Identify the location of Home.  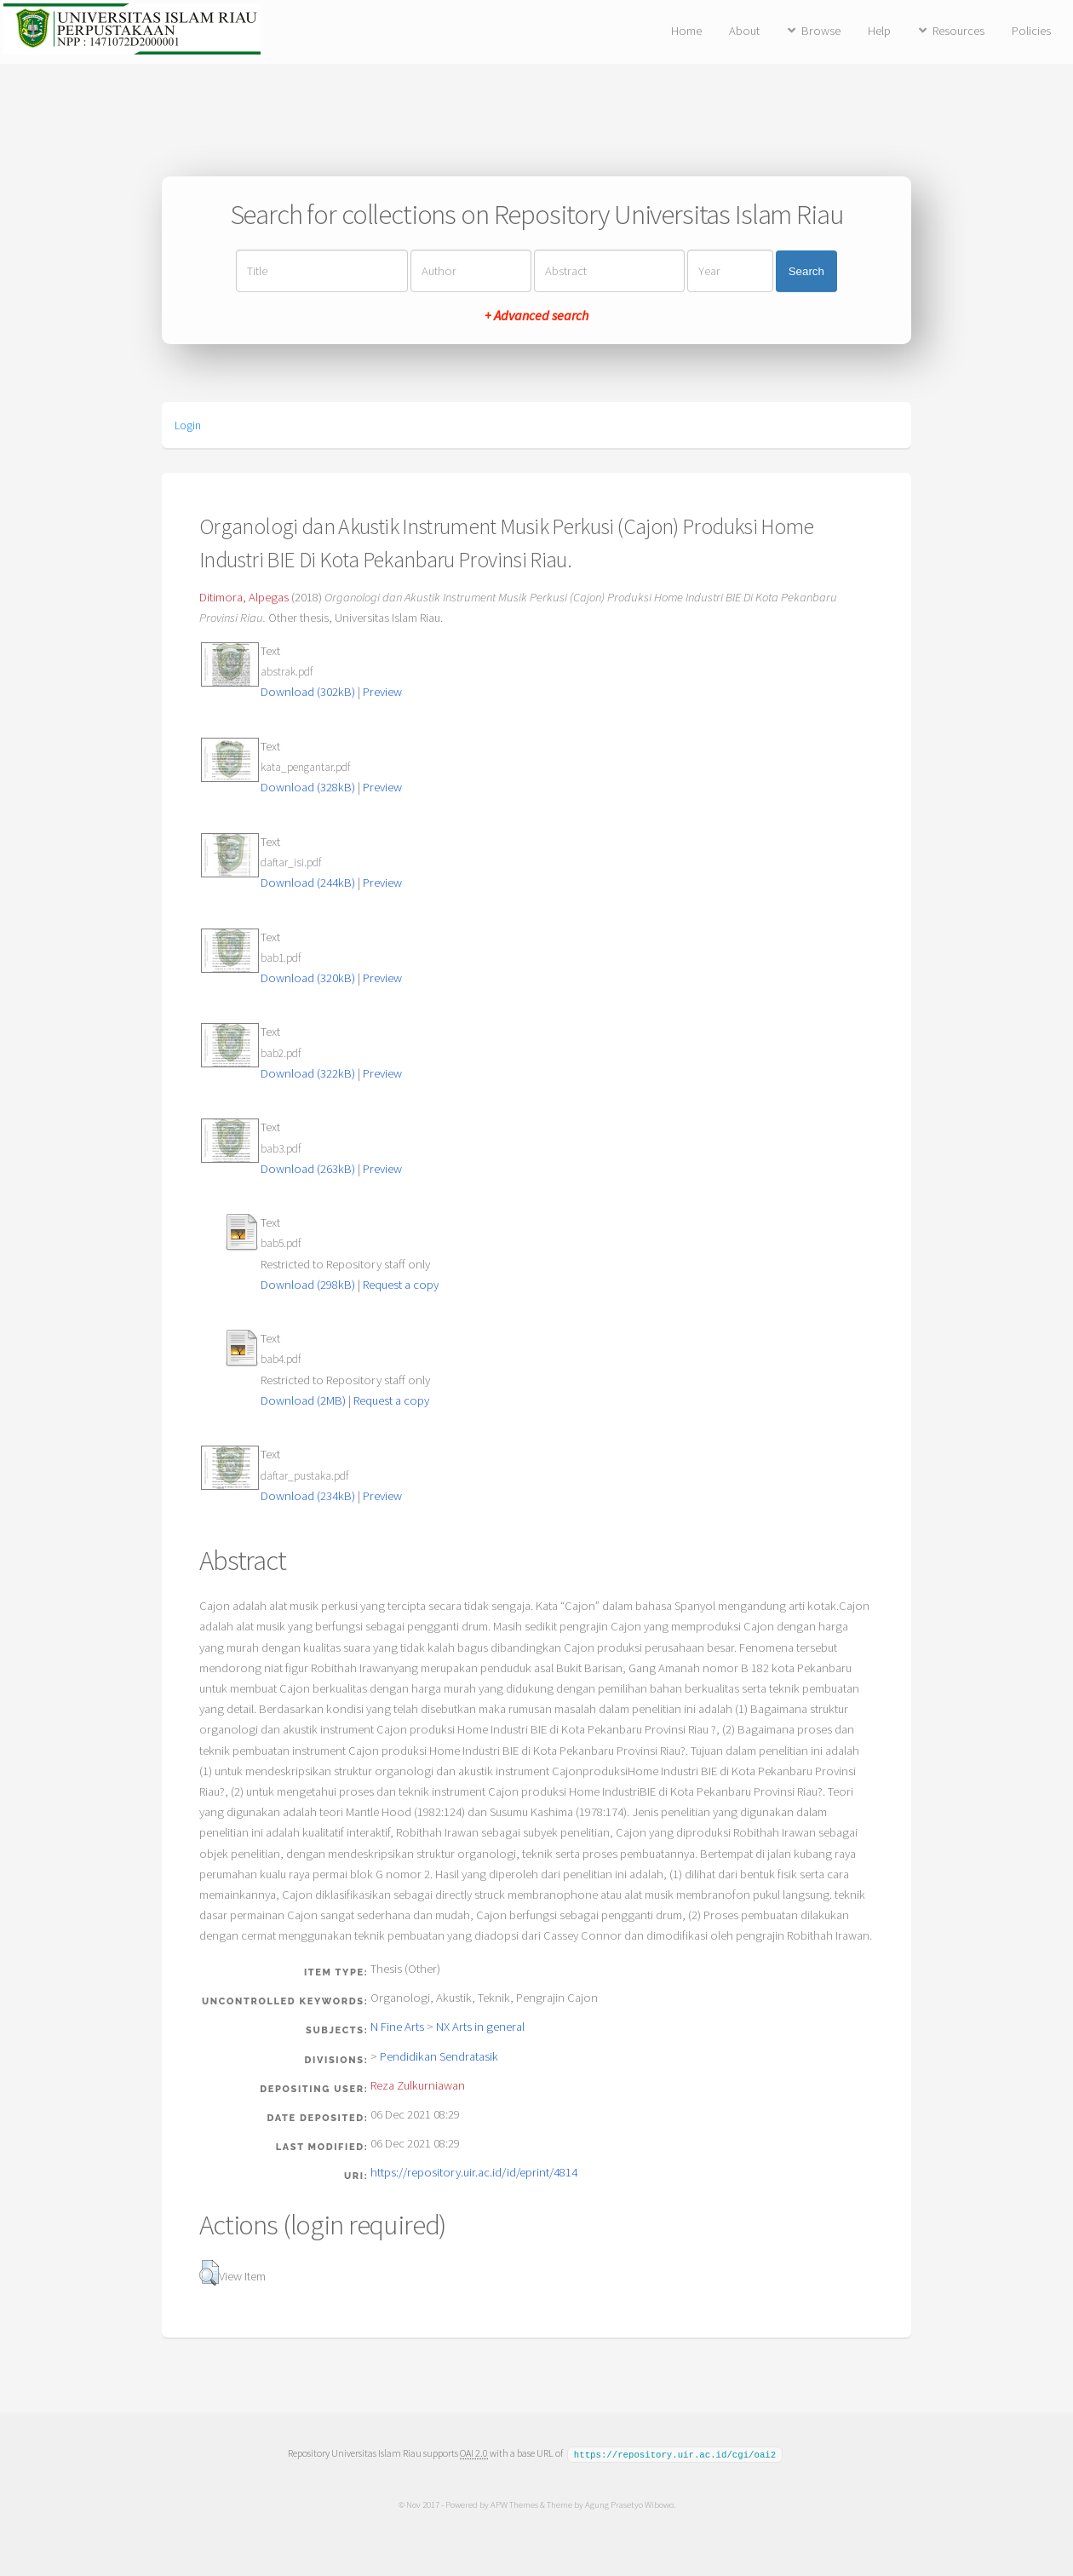
(686, 30).